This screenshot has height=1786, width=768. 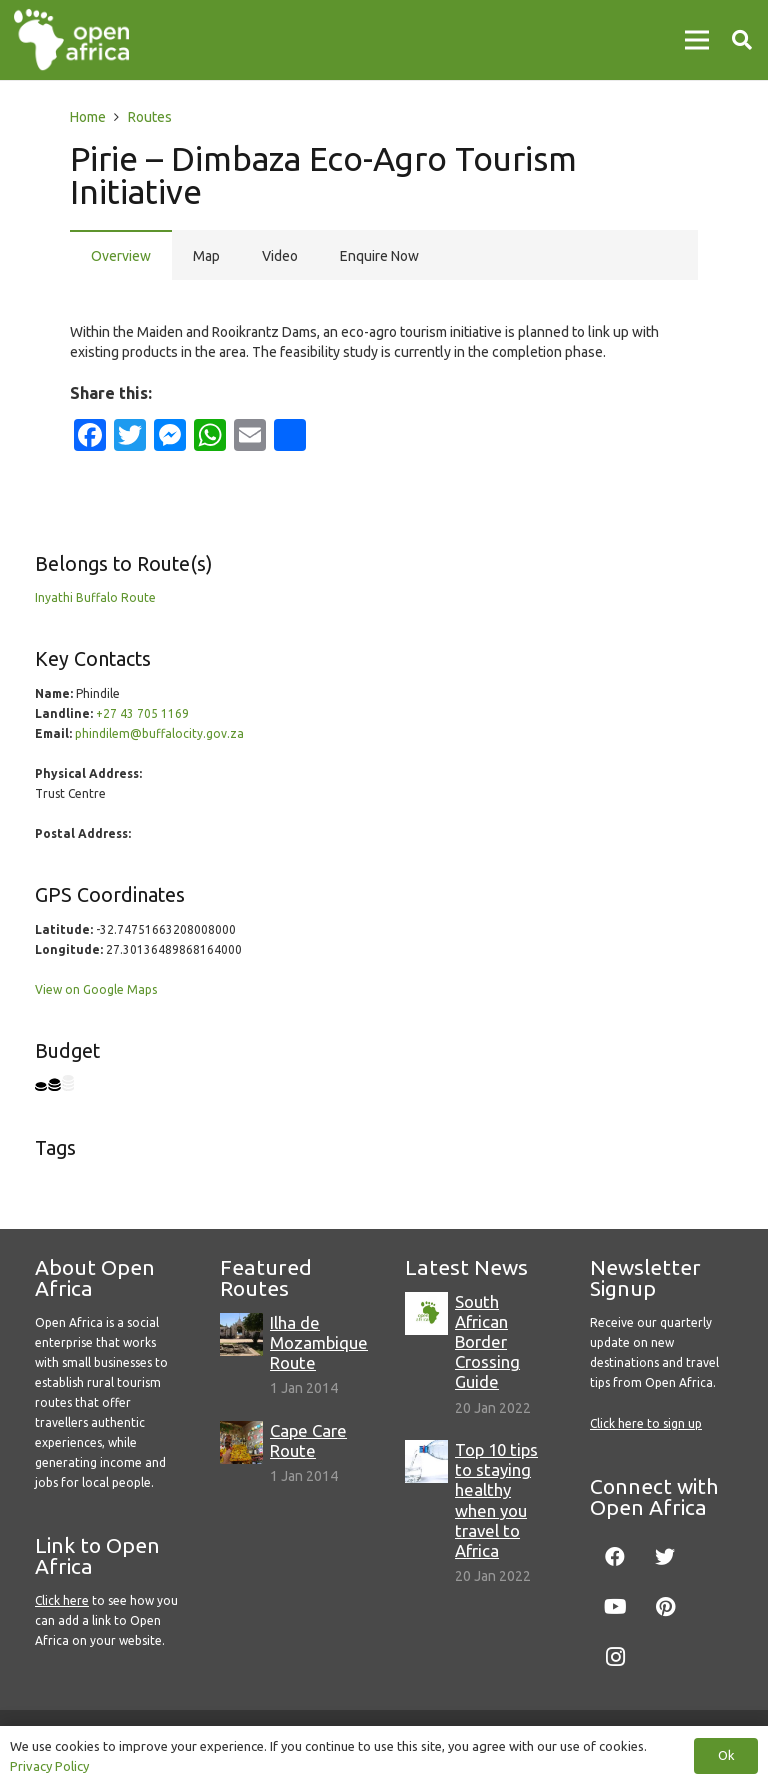 I want to click on [Instagram], so click(x=615, y=1657).